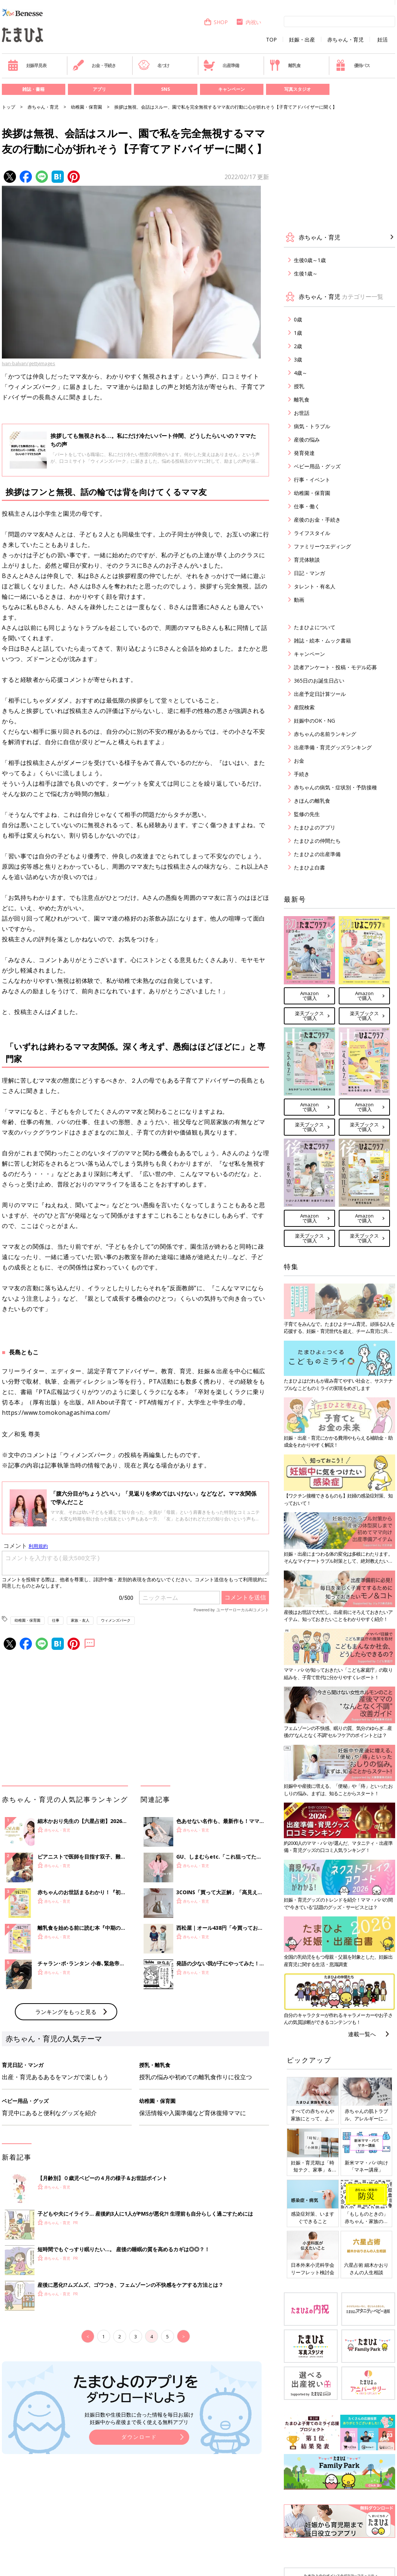 This screenshot has height=2576, width=397. Describe the element at coordinates (304, 707) in the screenshot. I see `産院検索` at that location.